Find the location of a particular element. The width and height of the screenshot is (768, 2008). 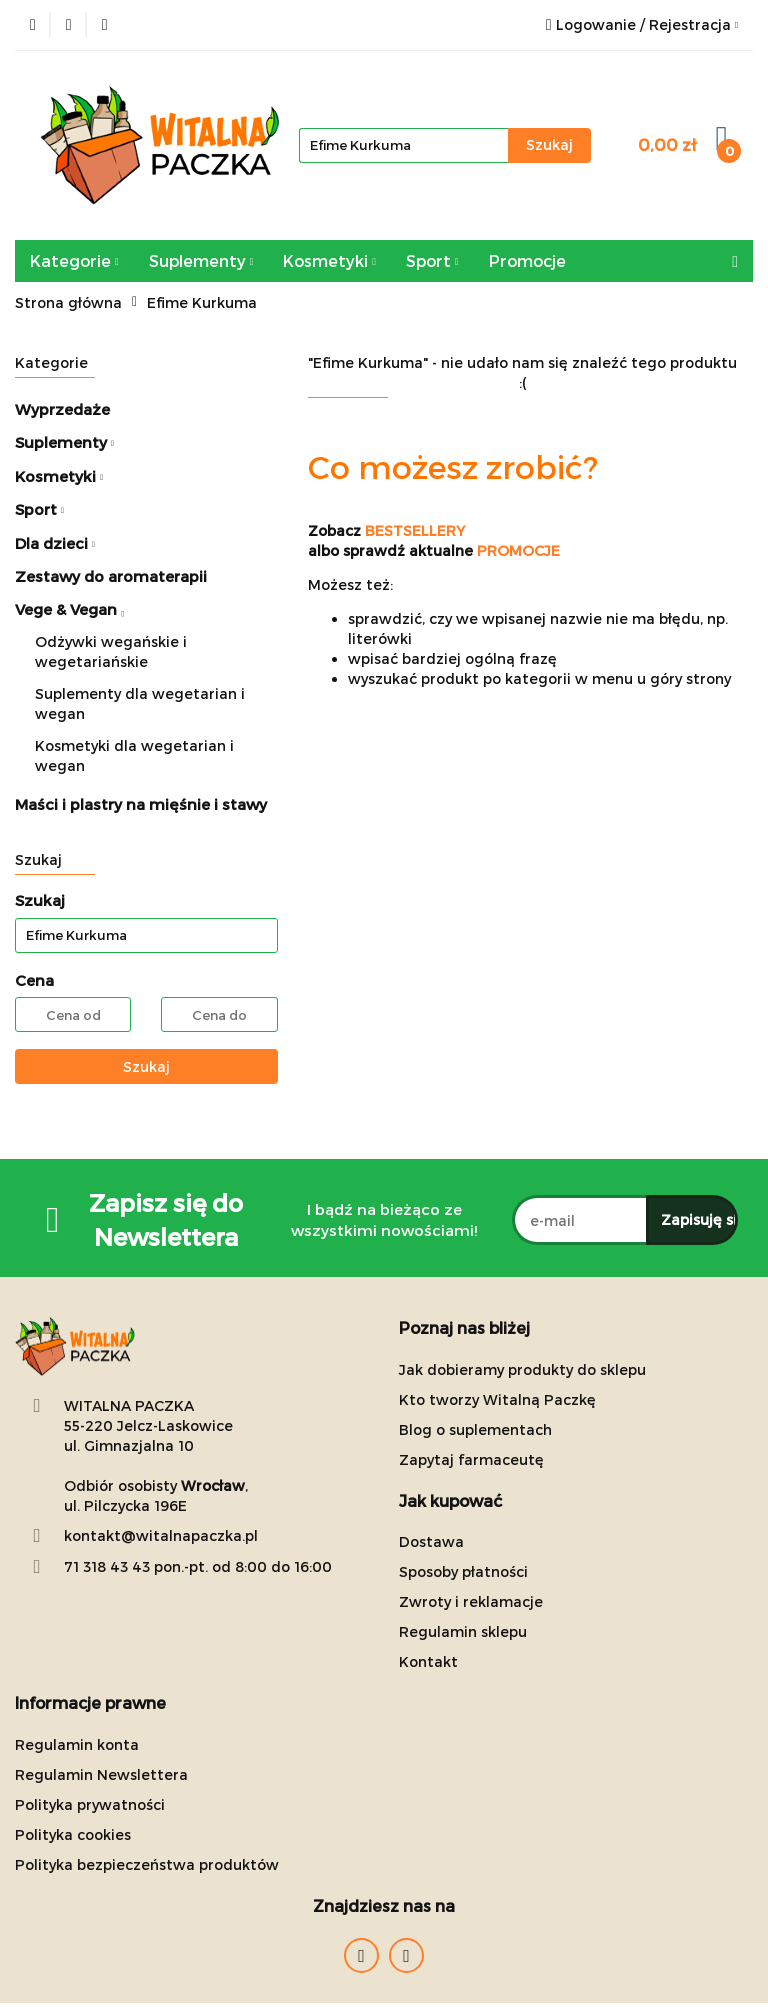

Dla dzieci is located at coordinates (55, 543).